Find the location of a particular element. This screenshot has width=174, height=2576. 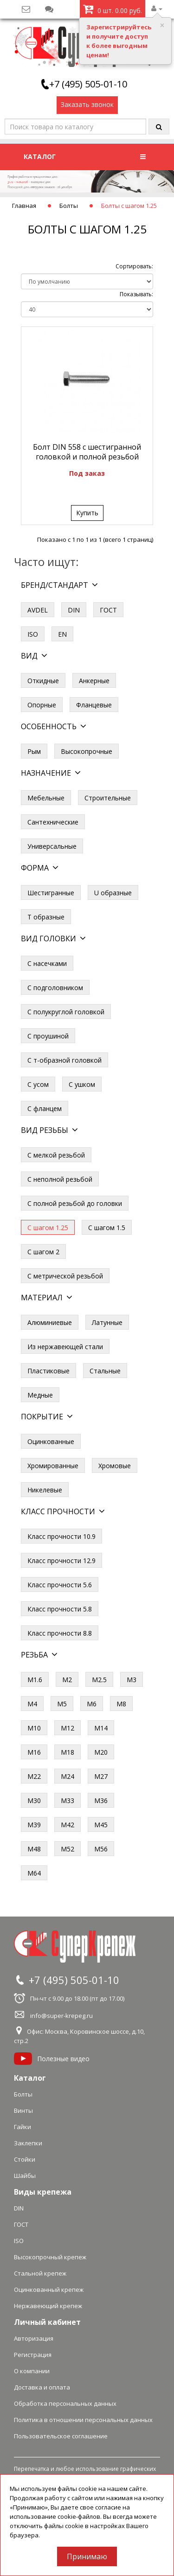

Алюминиевые is located at coordinates (49, 1322).